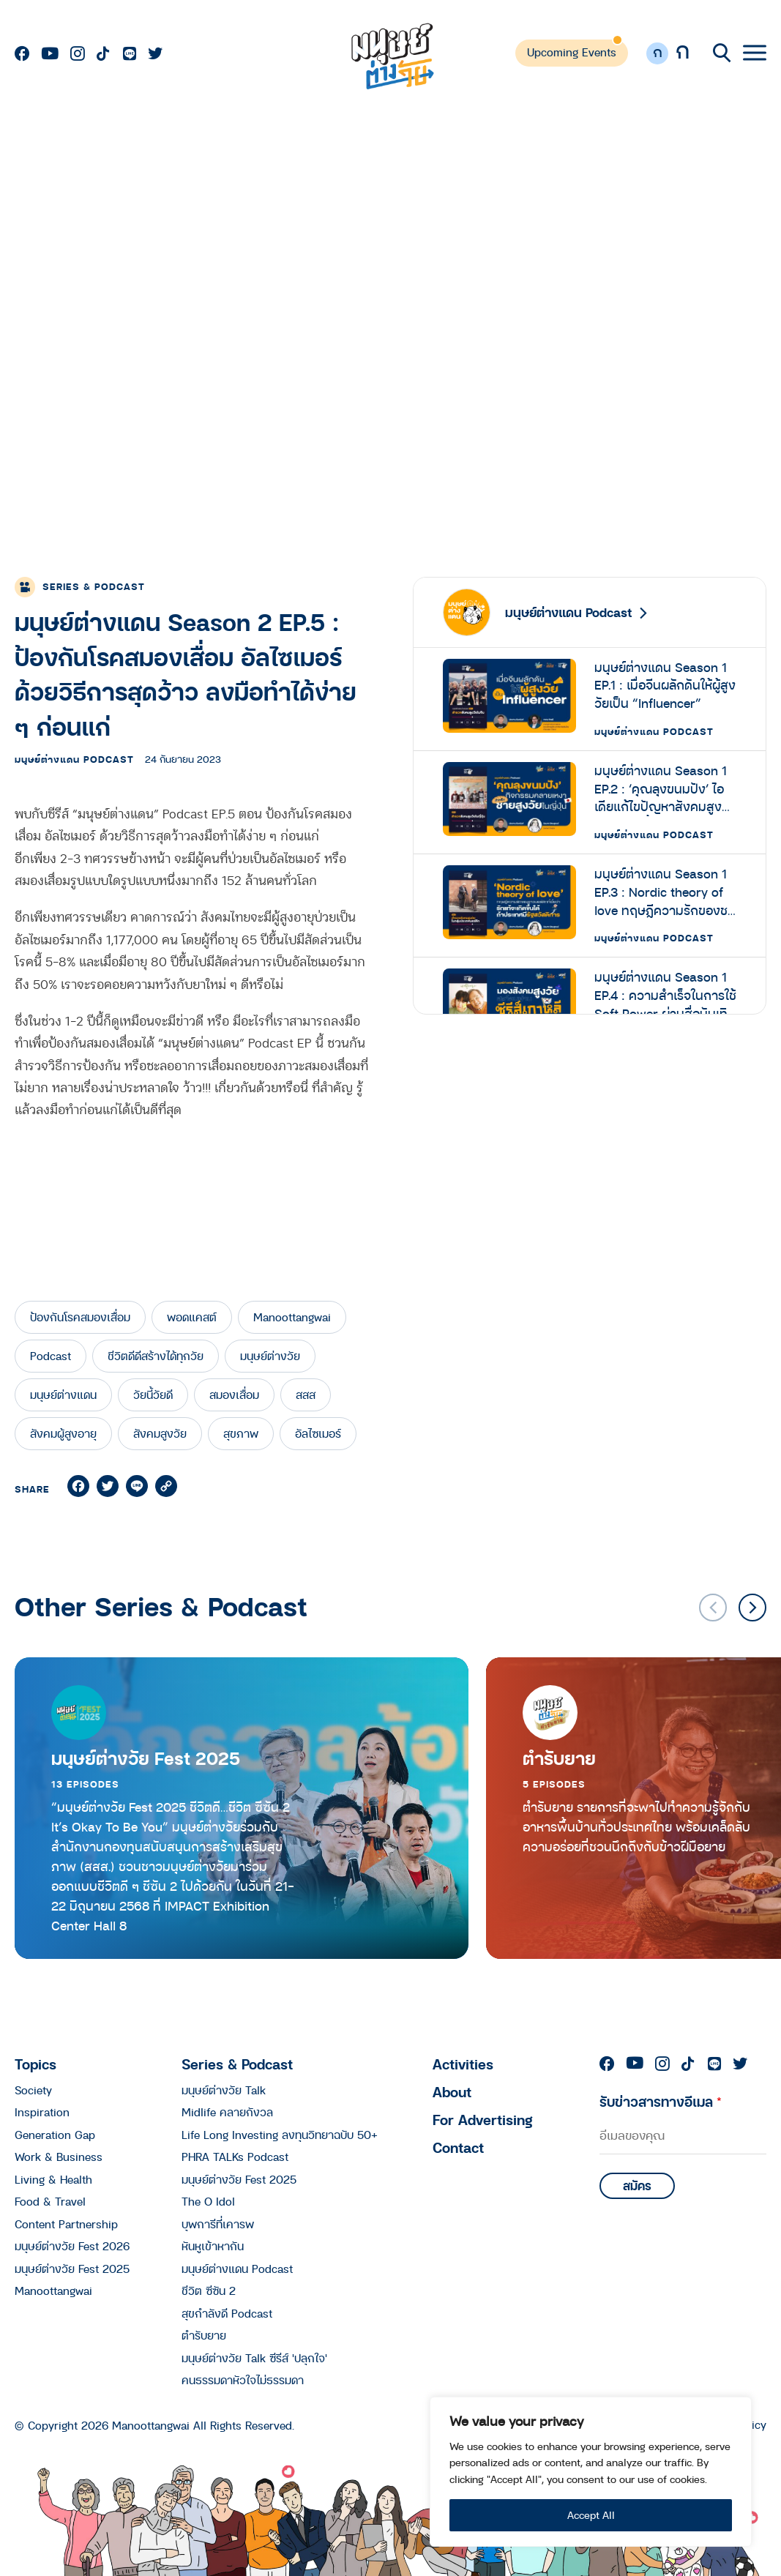  Describe the element at coordinates (153, 1394) in the screenshot. I see `วัยนี้วัยดี` at that location.